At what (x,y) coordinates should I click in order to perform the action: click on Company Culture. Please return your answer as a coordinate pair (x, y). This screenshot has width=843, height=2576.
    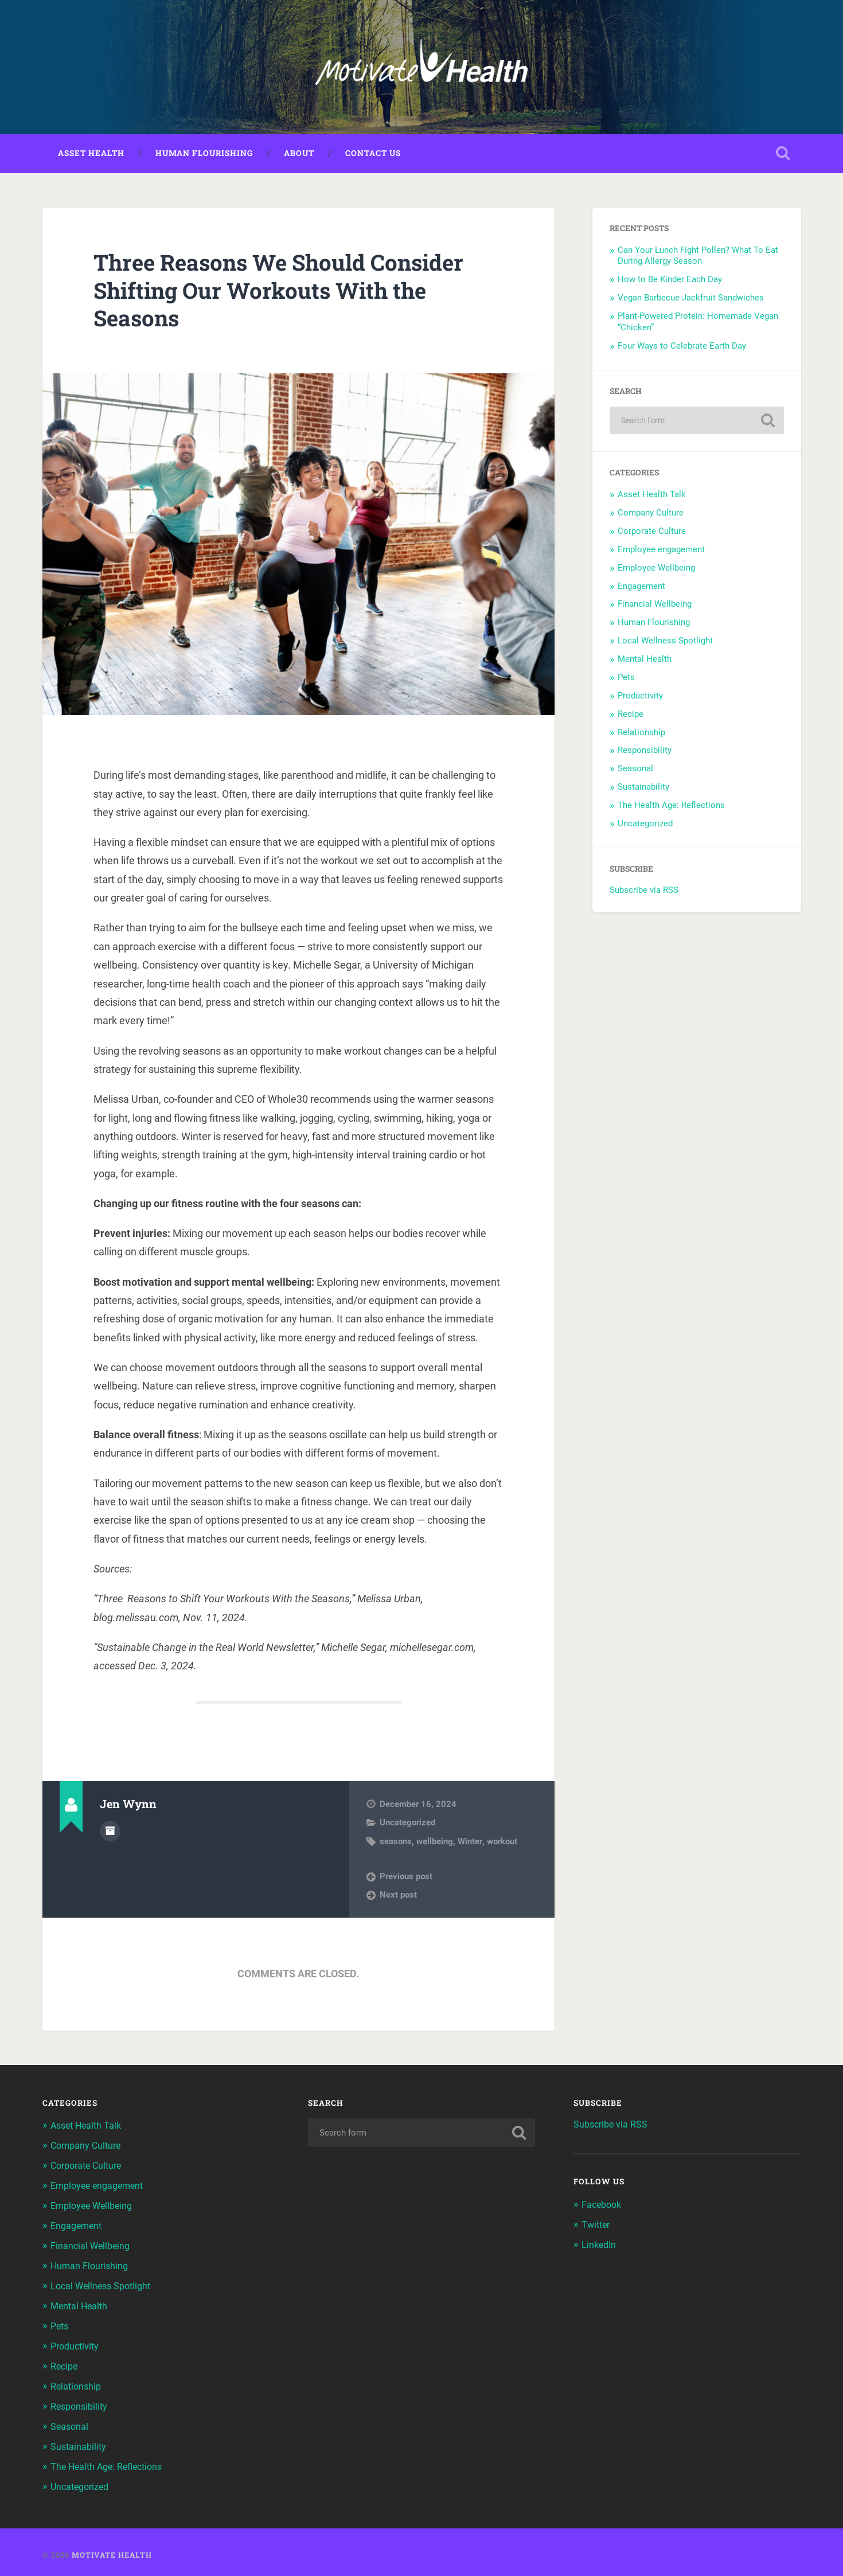
    Looking at the image, I should click on (651, 515).